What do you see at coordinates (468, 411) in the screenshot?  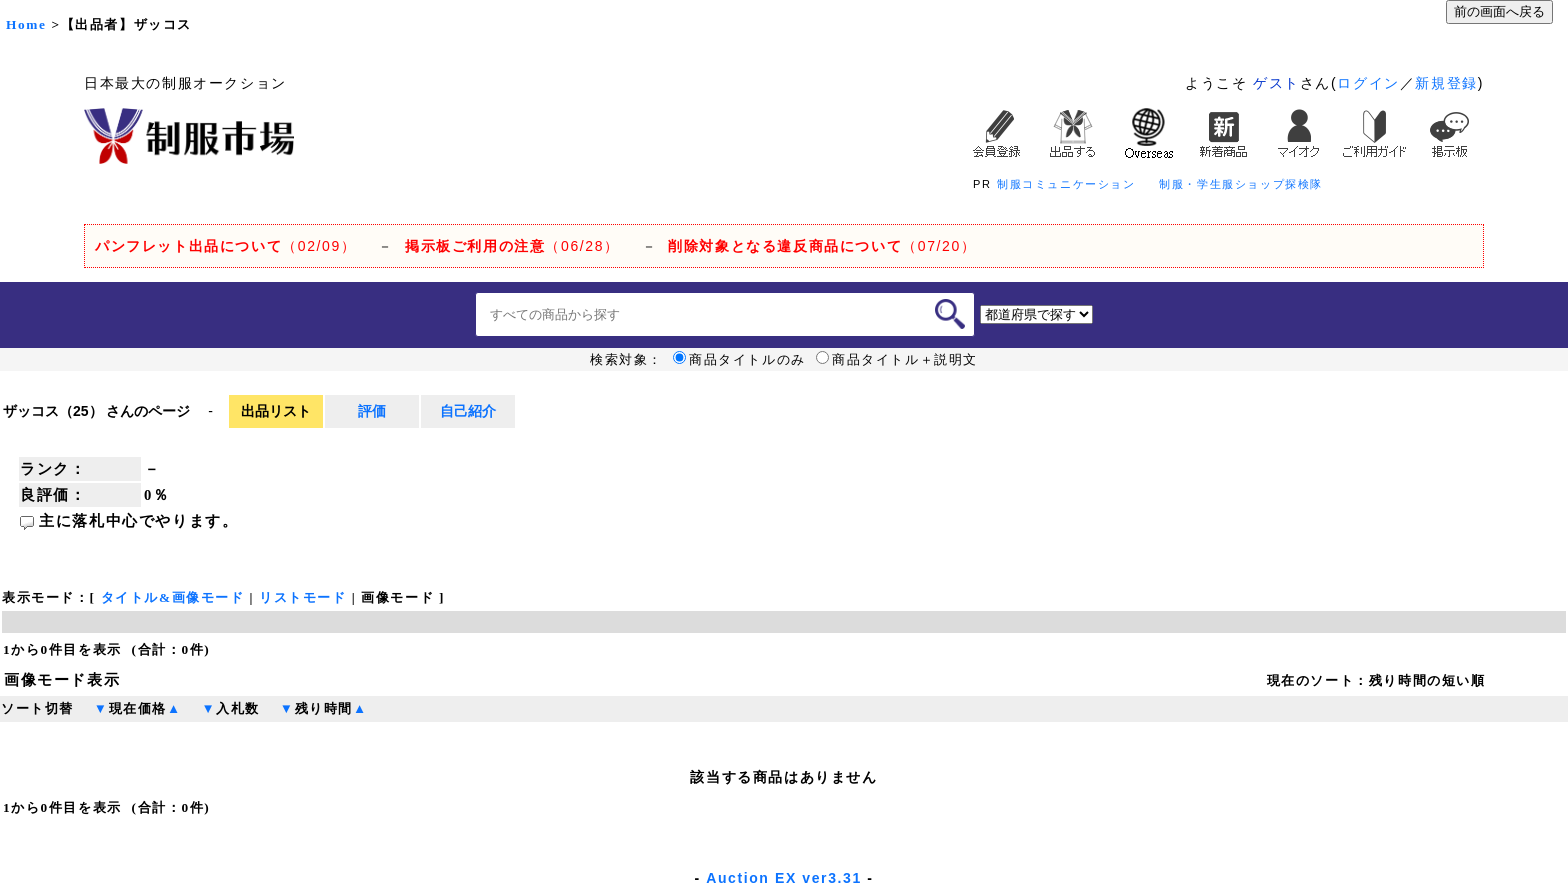 I see `自己紹介` at bounding box center [468, 411].